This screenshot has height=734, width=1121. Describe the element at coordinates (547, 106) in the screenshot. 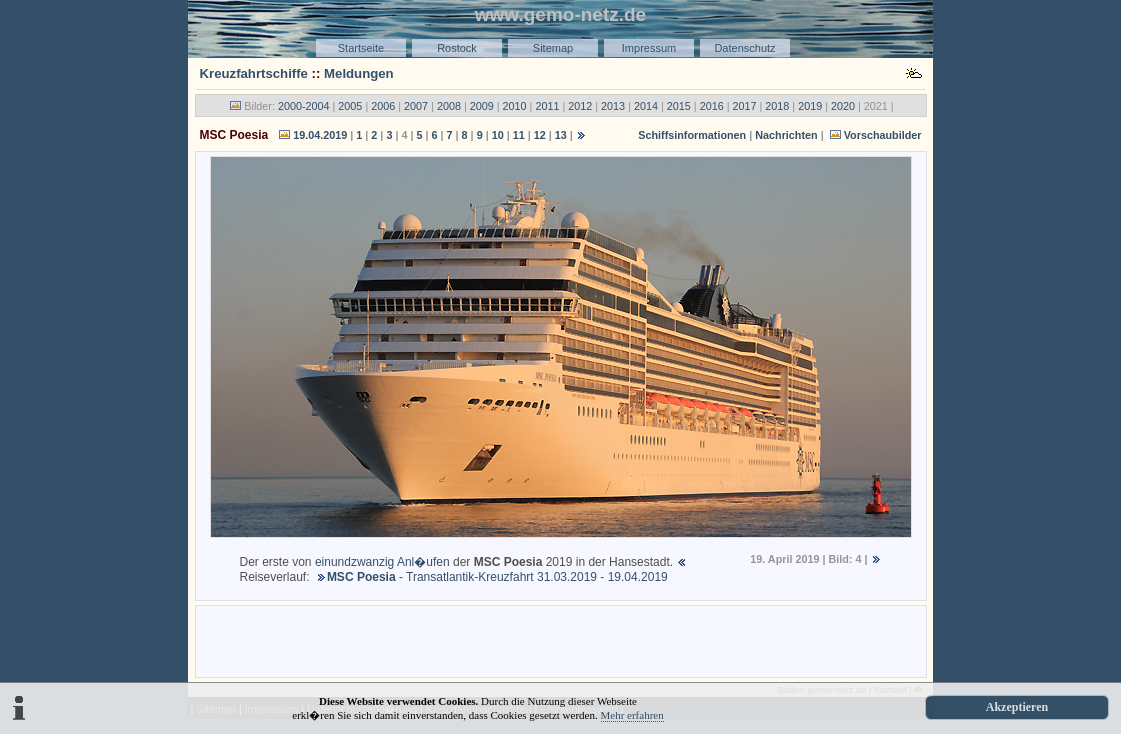

I see `2011` at that location.